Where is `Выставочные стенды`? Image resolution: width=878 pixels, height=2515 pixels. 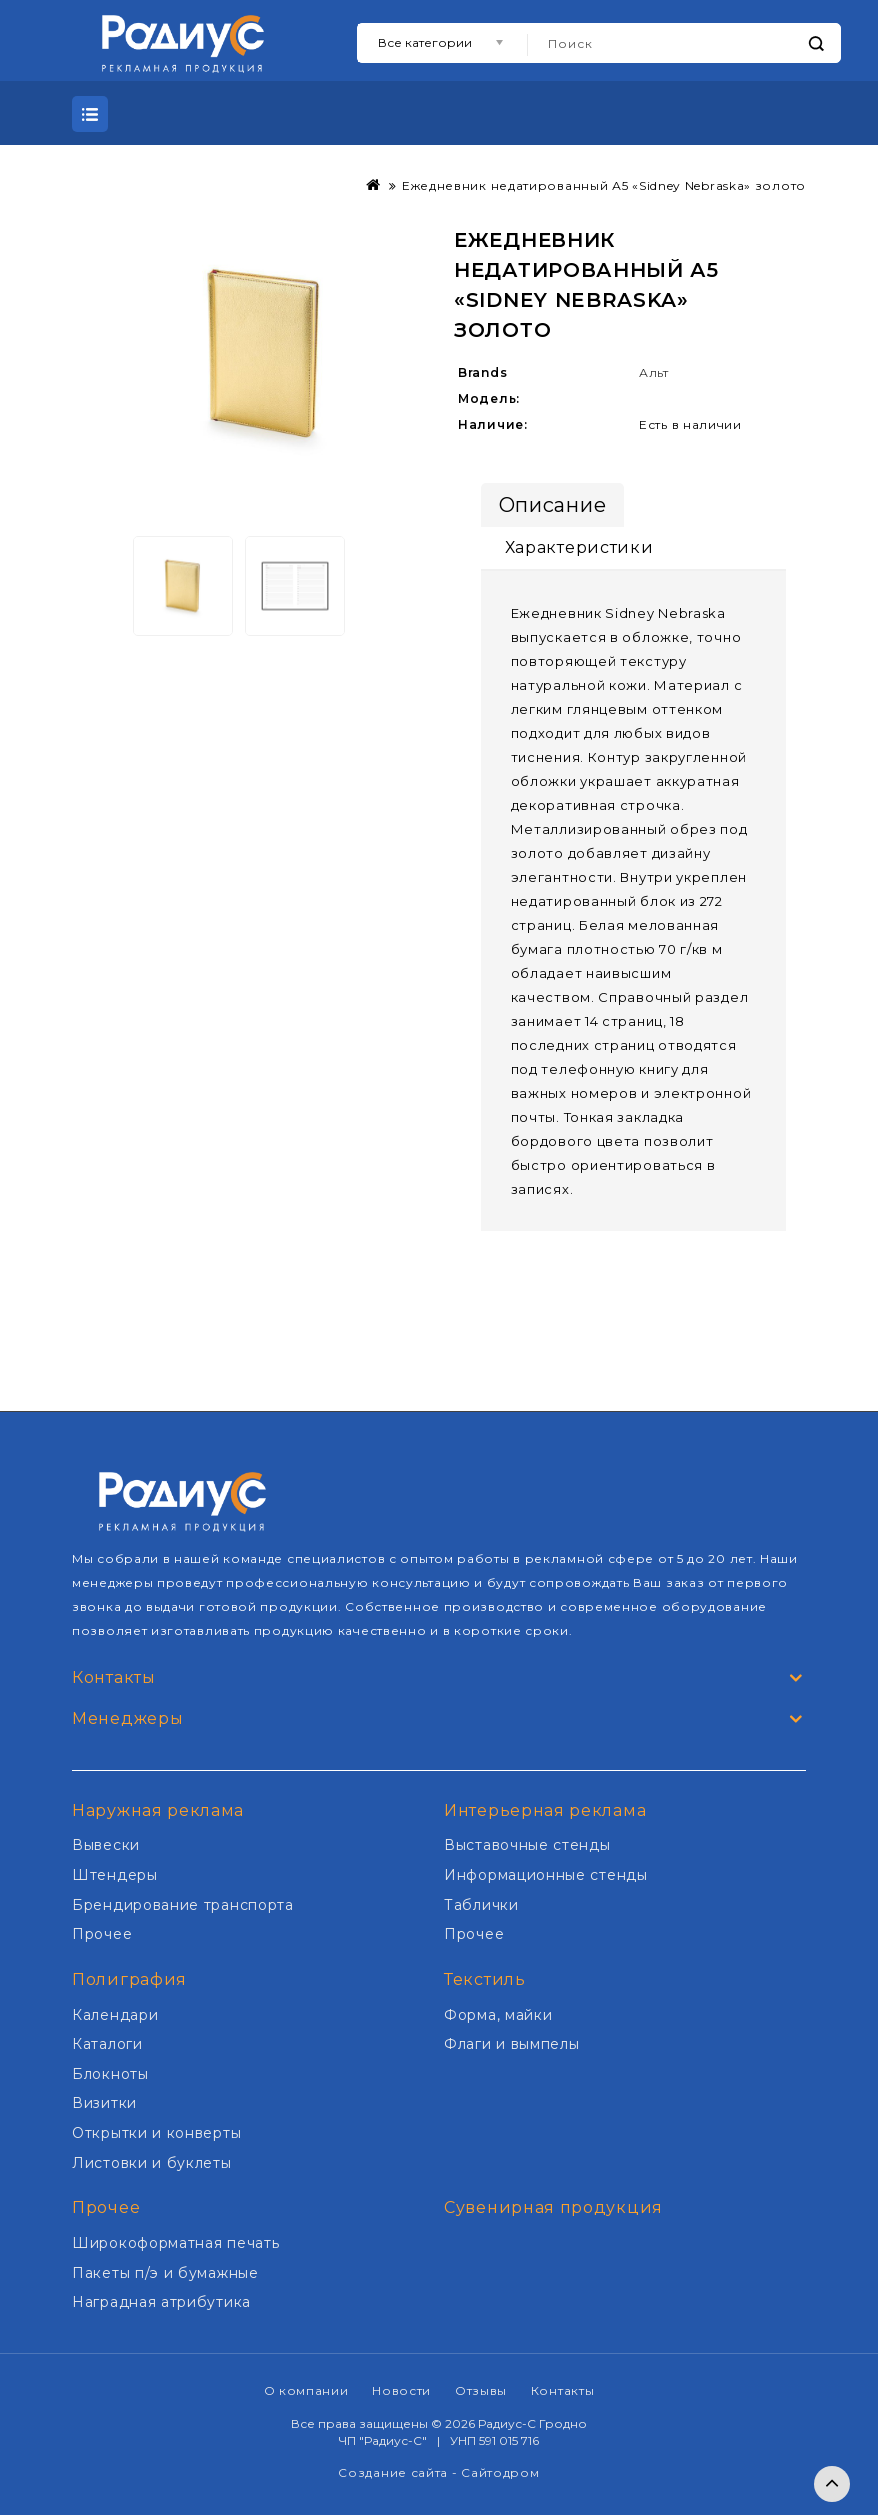 Выставочные стенды is located at coordinates (527, 1845).